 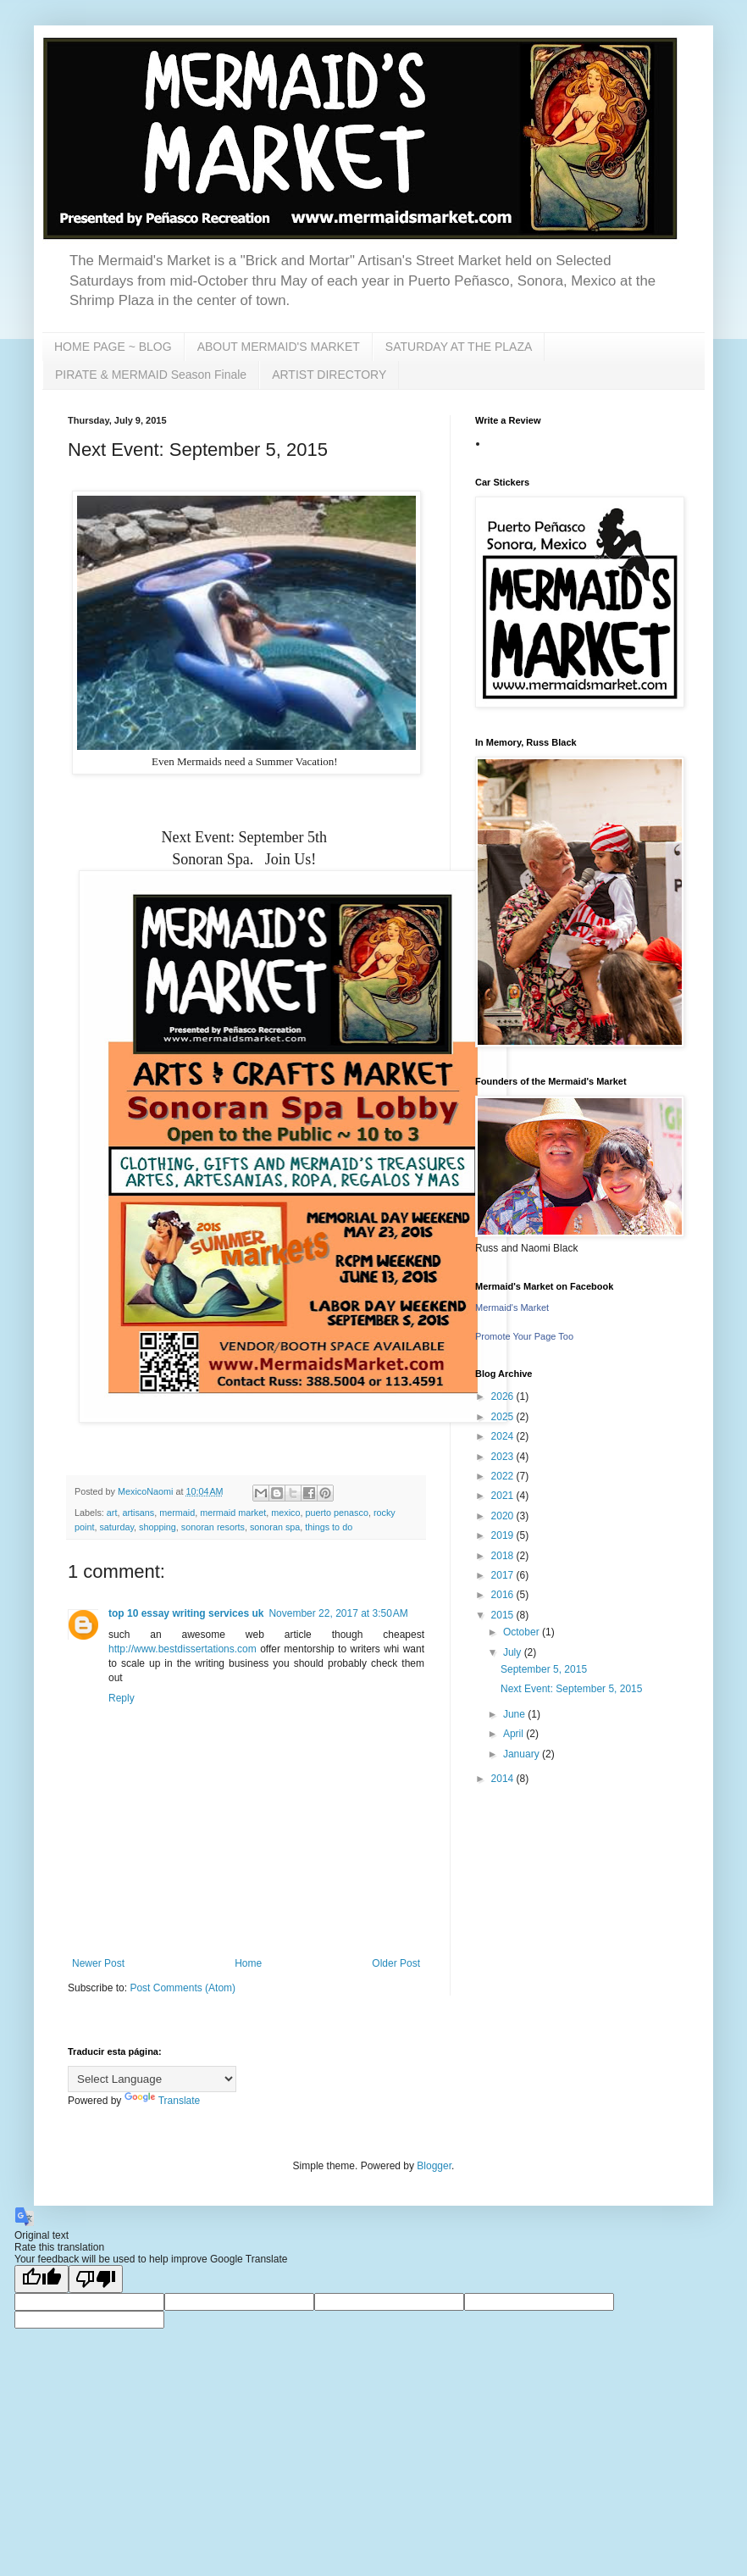 I want to click on 2018, so click(x=504, y=1556).